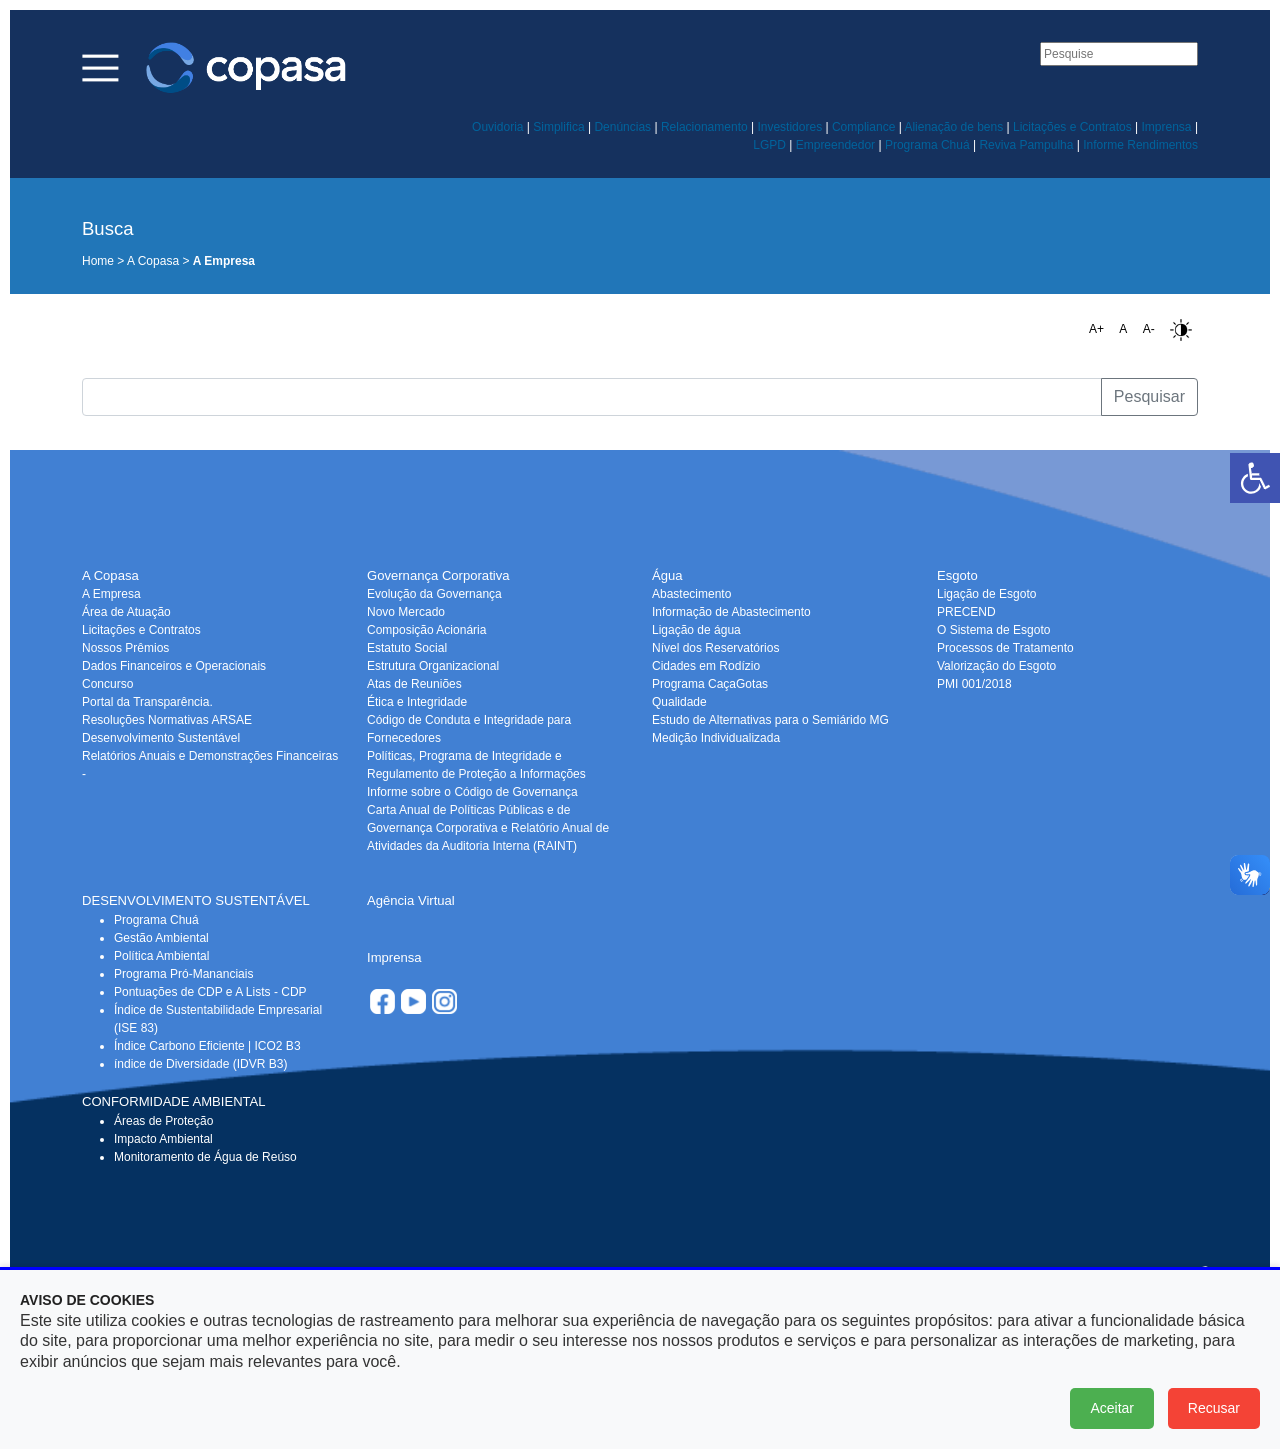  What do you see at coordinates (1026, 145) in the screenshot?
I see `Reviva Pampulha` at bounding box center [1026, 145].